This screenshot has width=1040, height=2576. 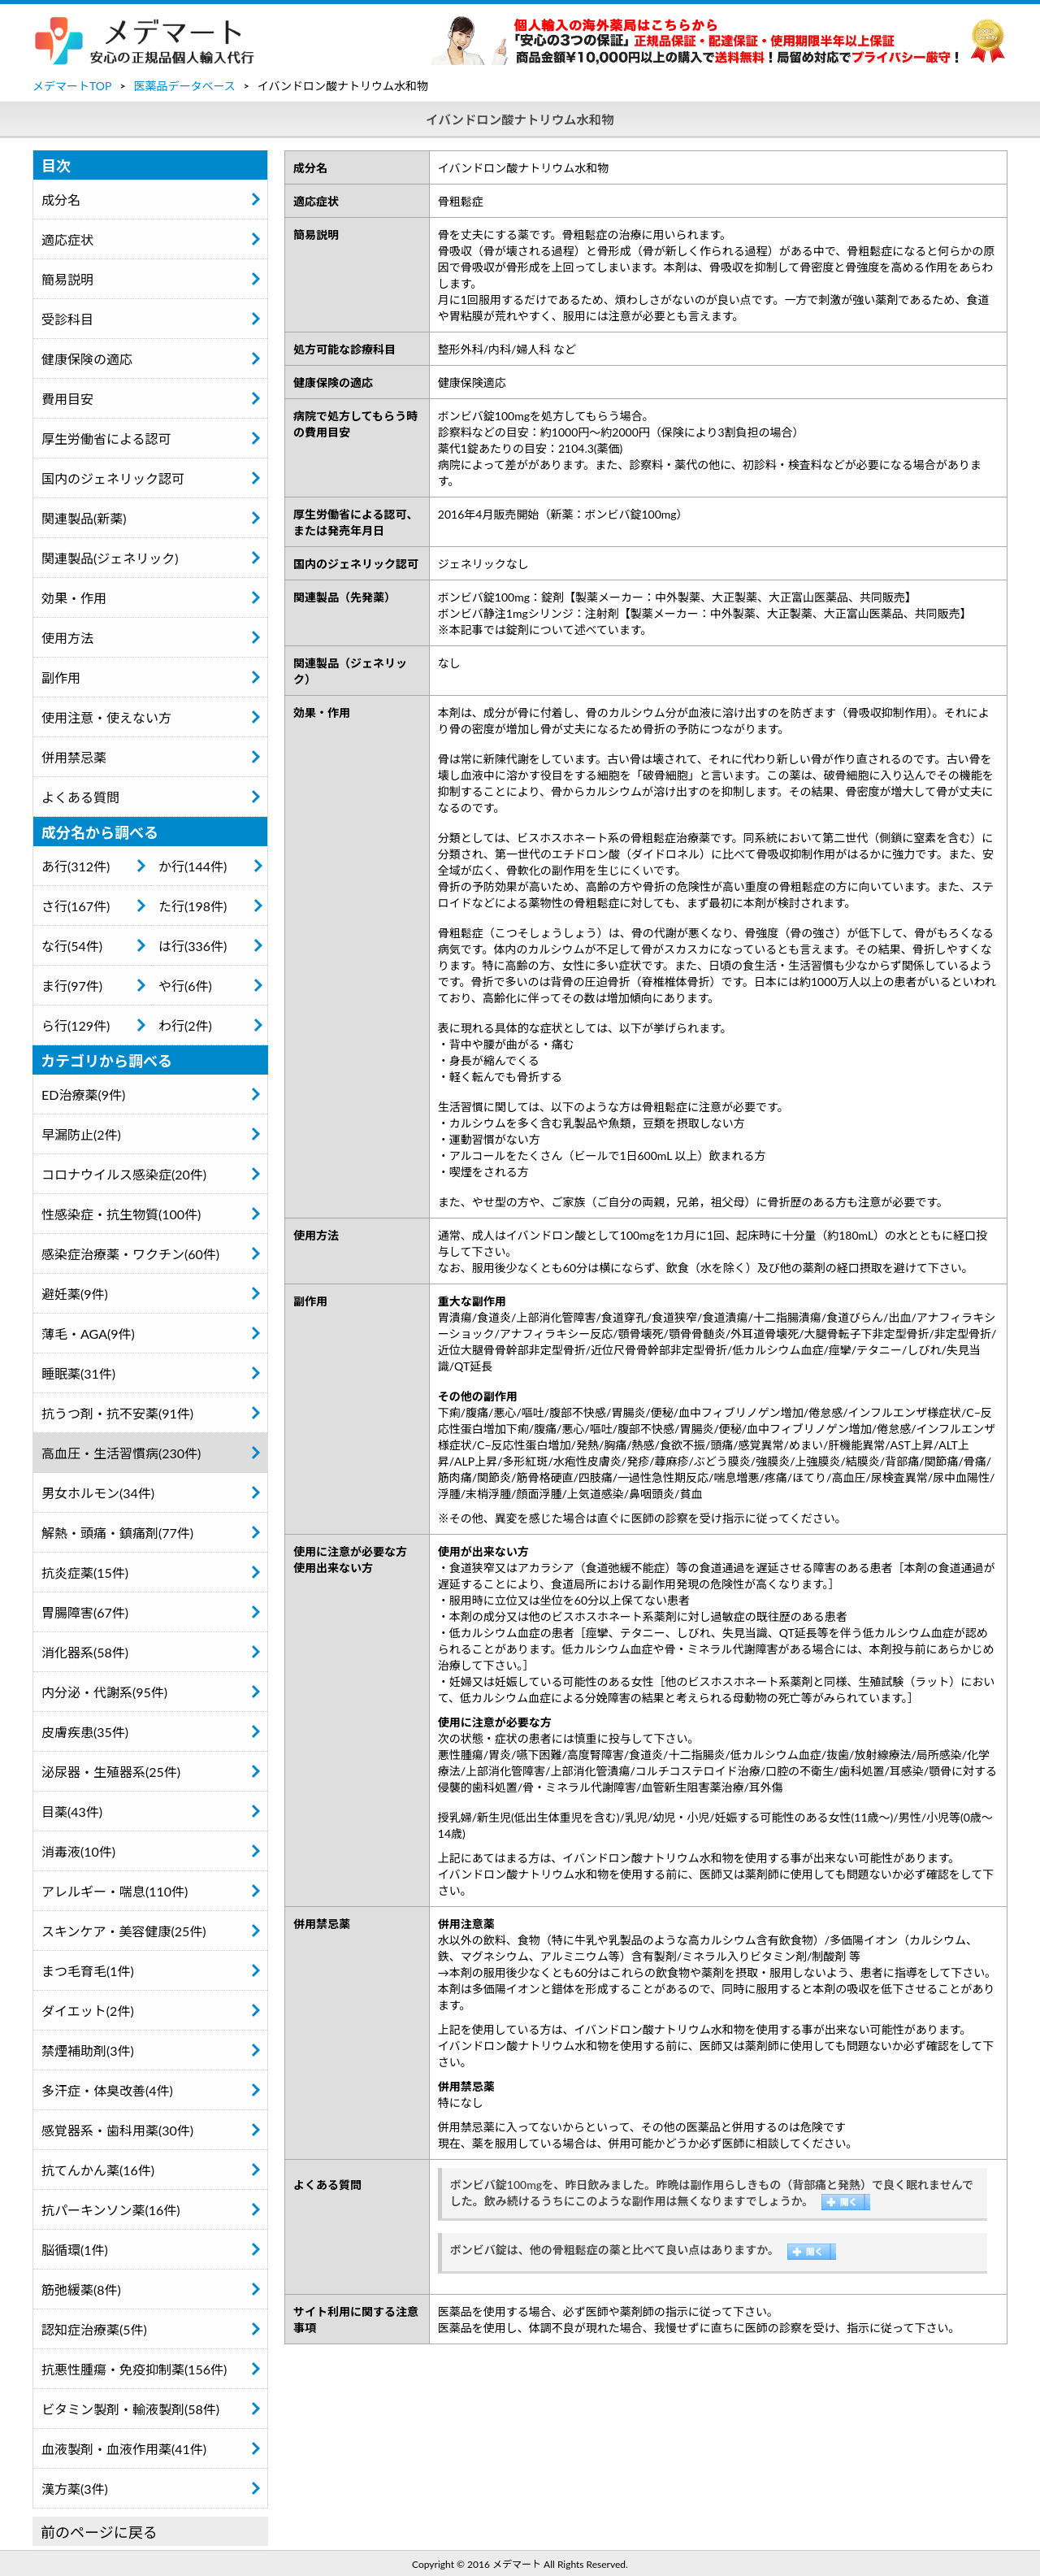 I want to click on 脳循環(1件), so click(x=74, y=2249).